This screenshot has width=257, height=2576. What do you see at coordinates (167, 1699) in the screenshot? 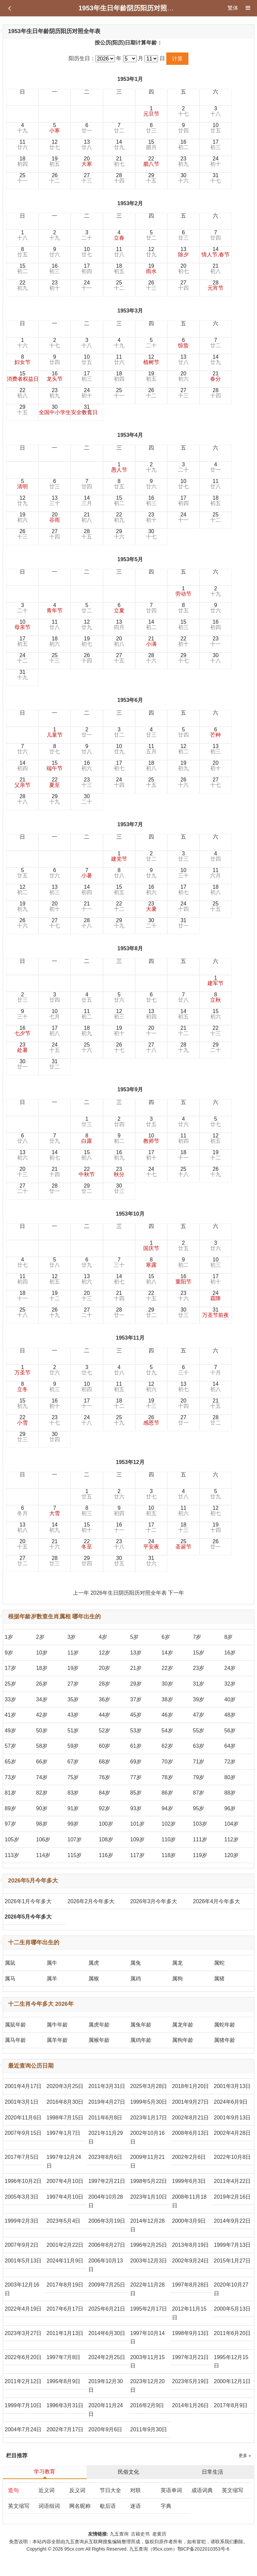
I see `38岁` at bounding box center [167, 1699].